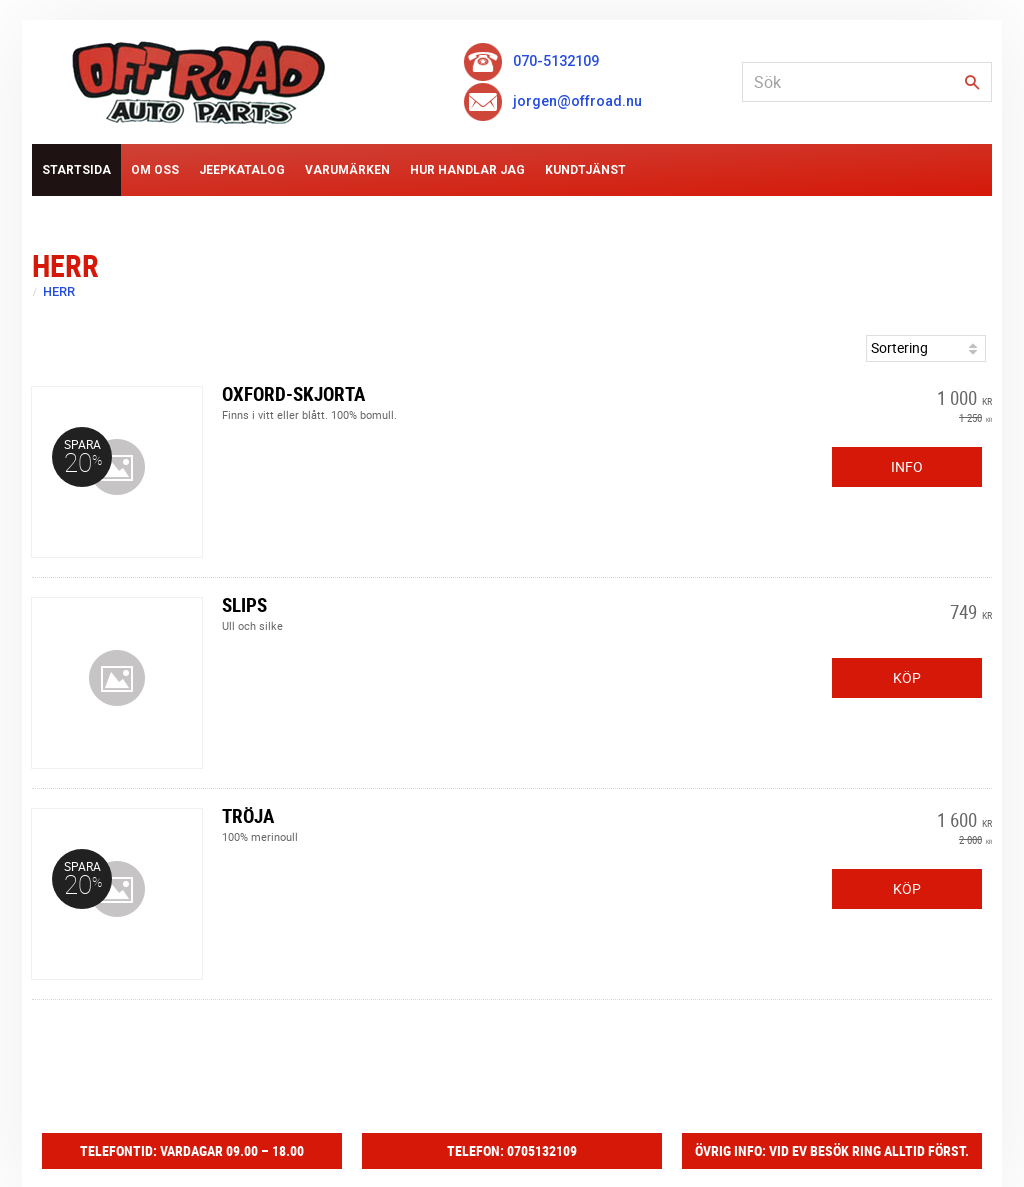 This screenshot has width=1024, height=1187. I want to click on [Sök], so click(972, 83).